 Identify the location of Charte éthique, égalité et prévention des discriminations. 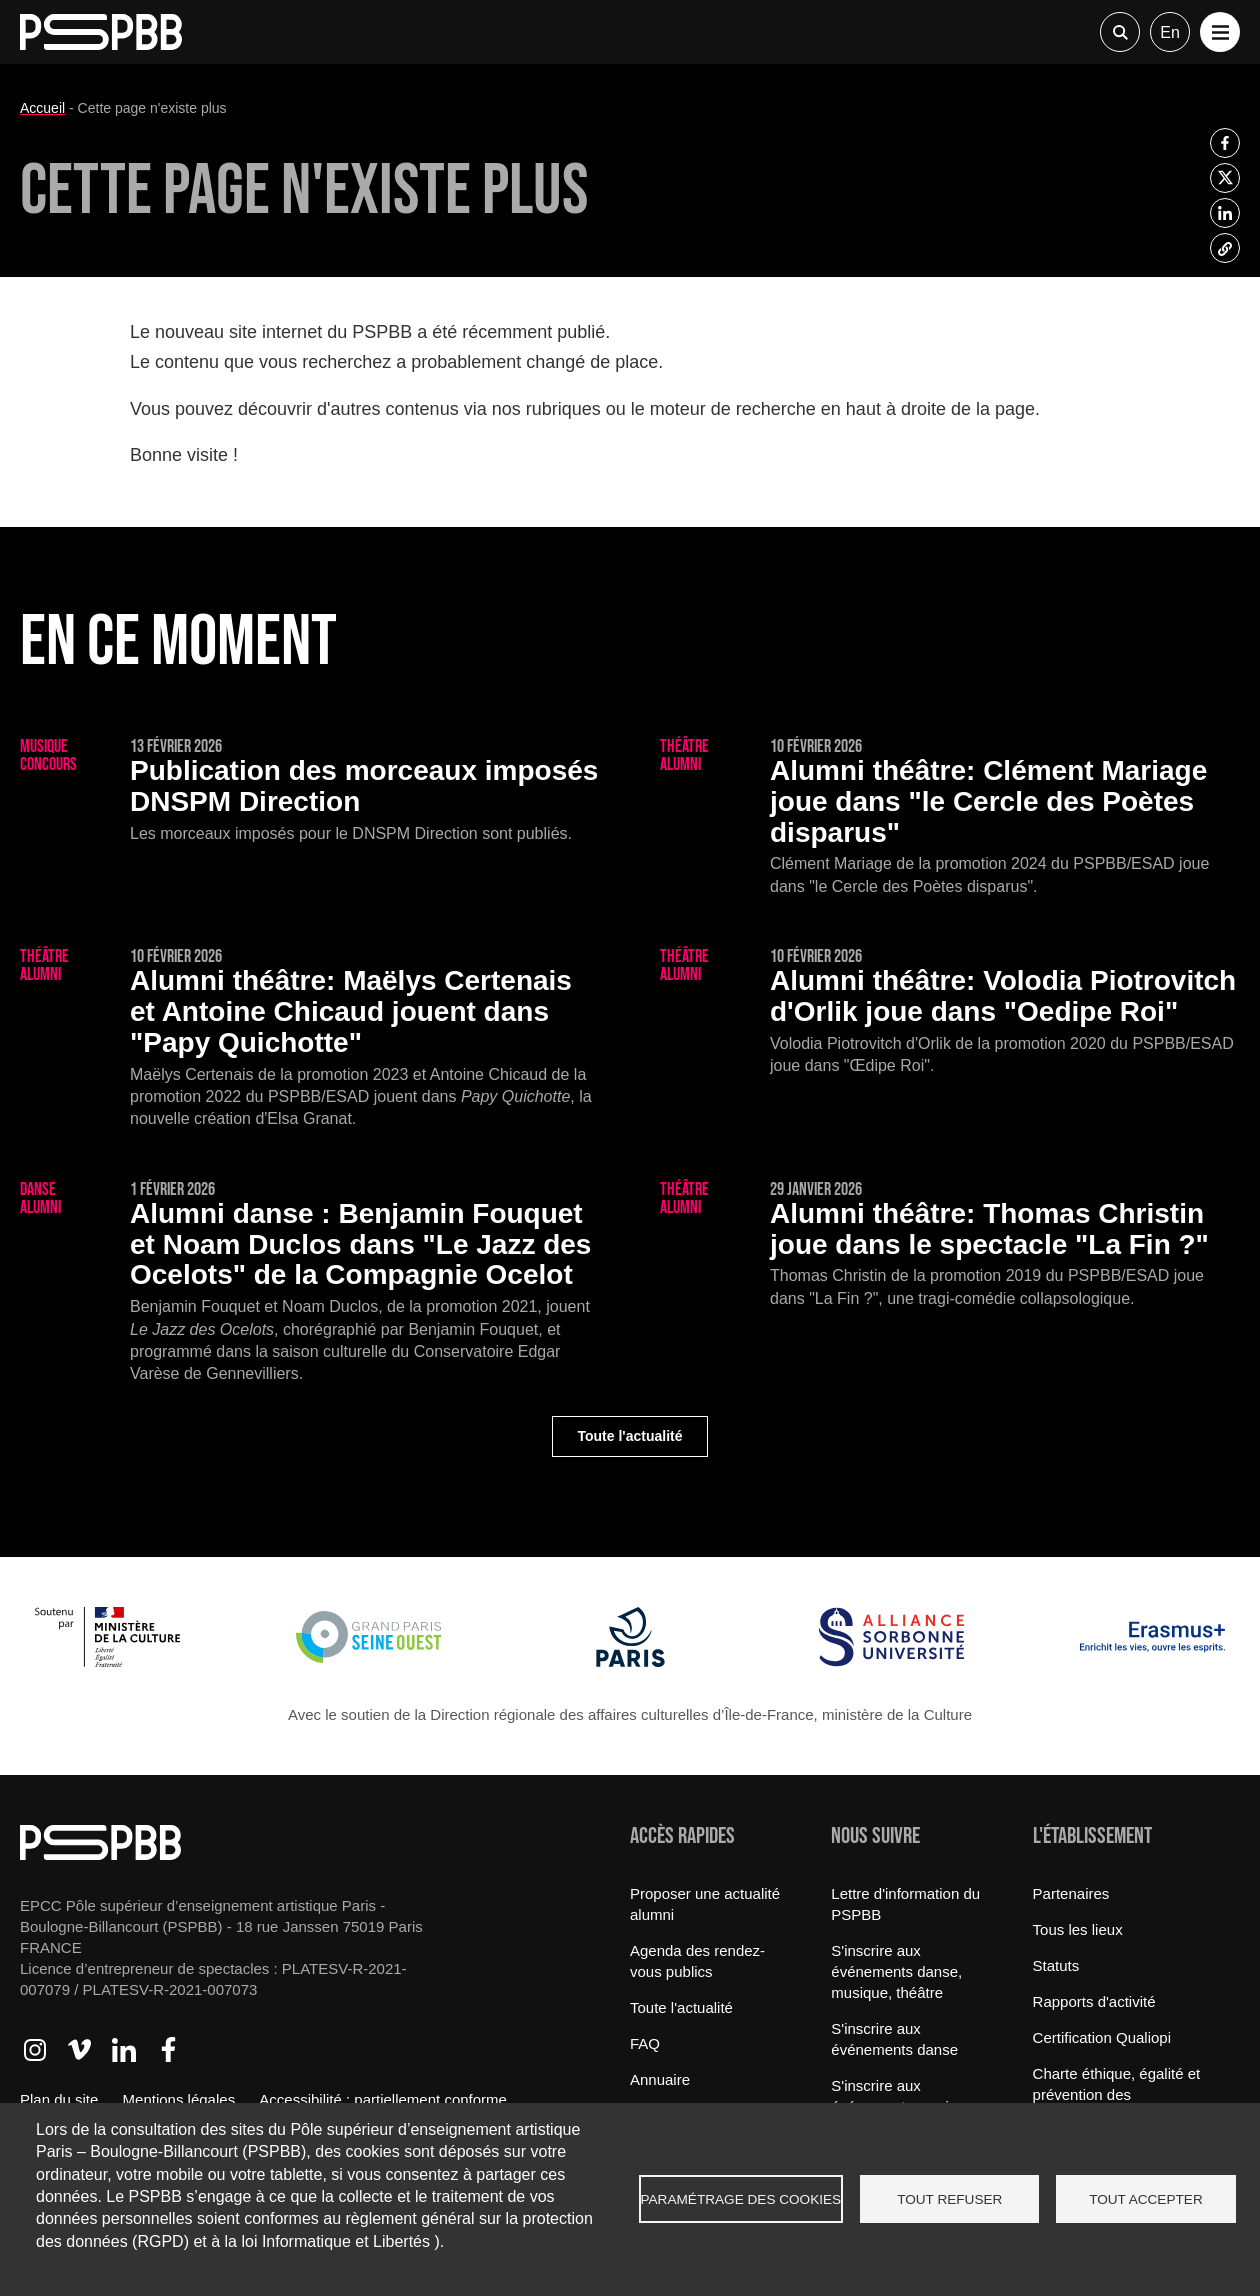
(1117, 2094).